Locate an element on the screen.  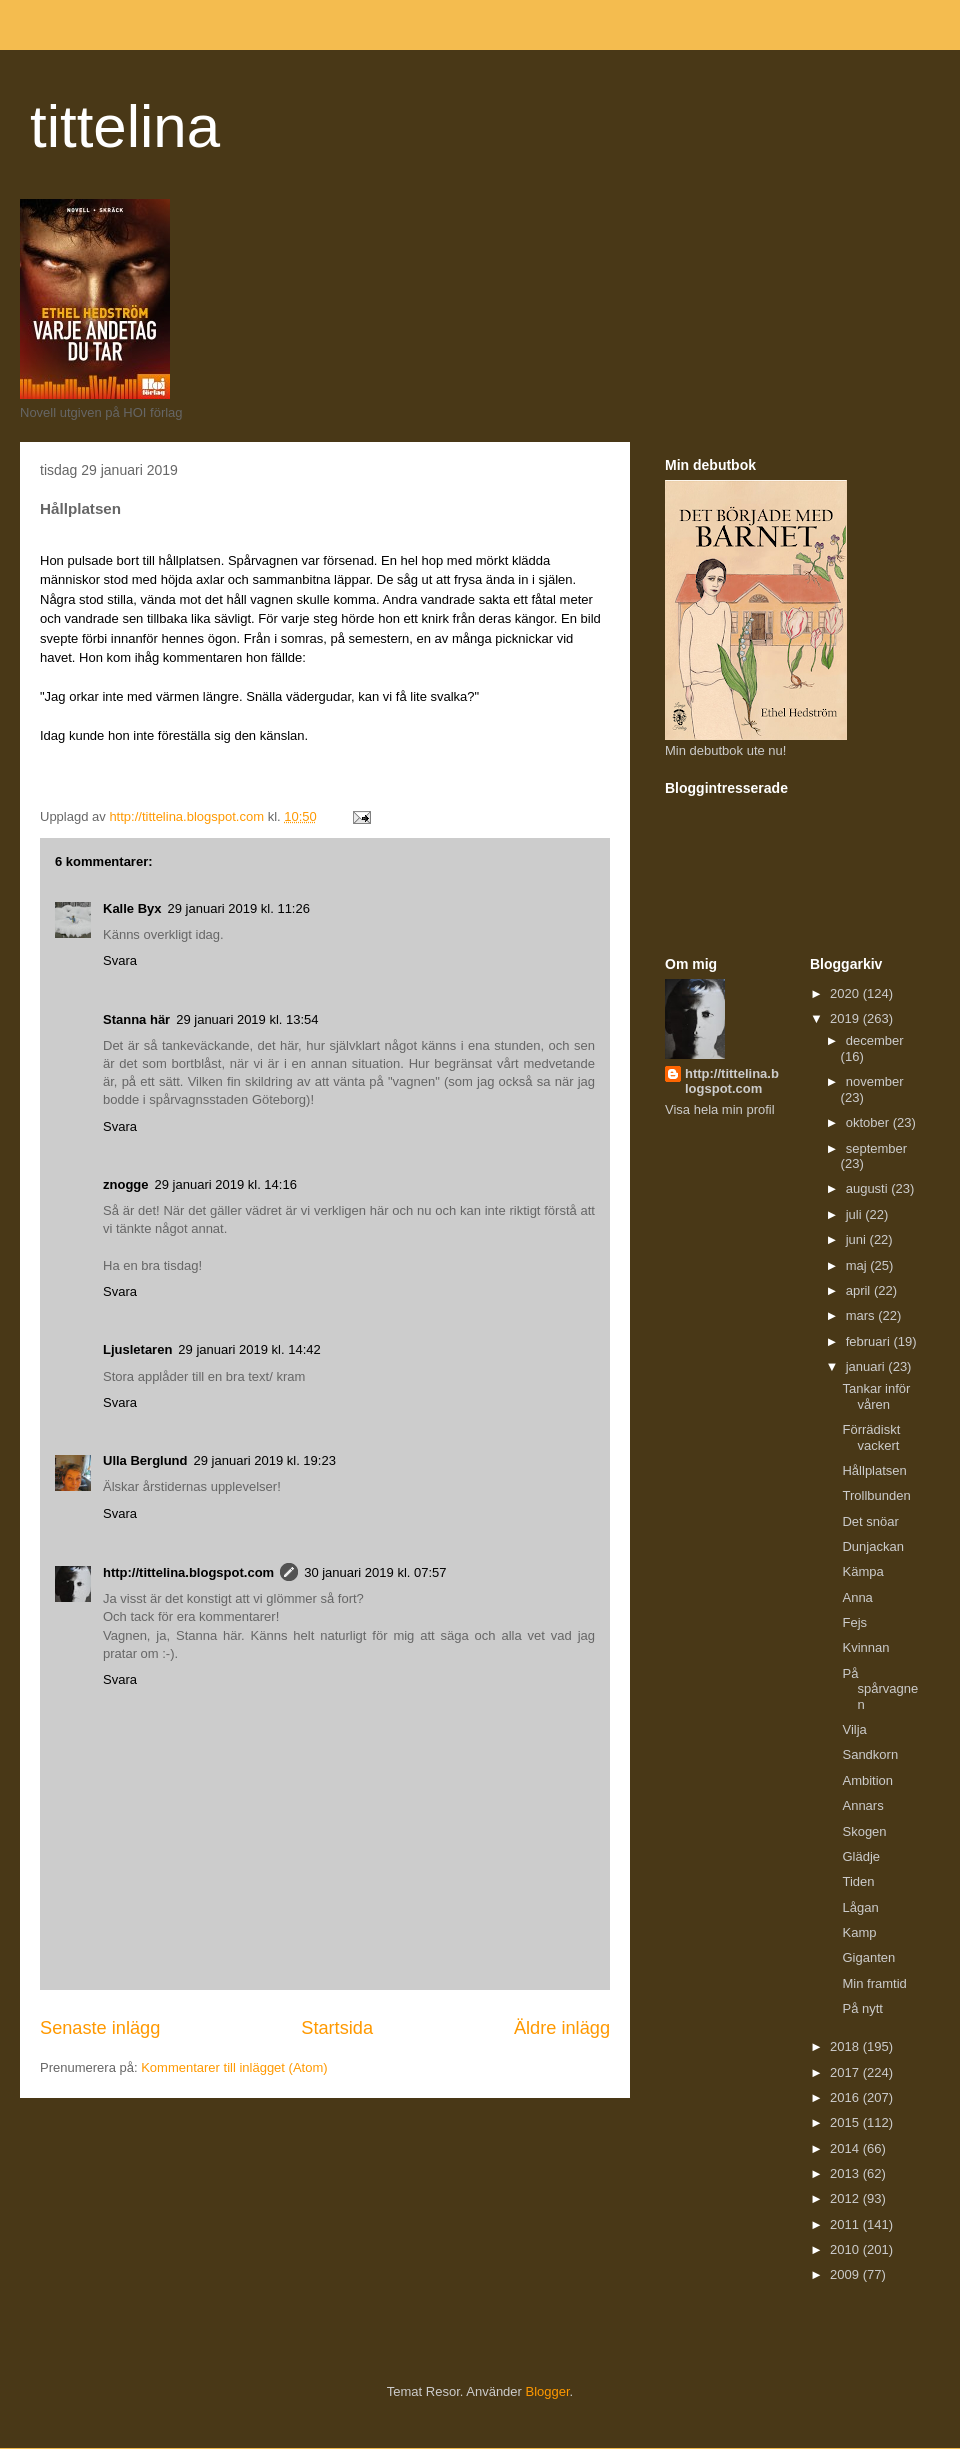
2010 is located at coordinates (846, 2249).